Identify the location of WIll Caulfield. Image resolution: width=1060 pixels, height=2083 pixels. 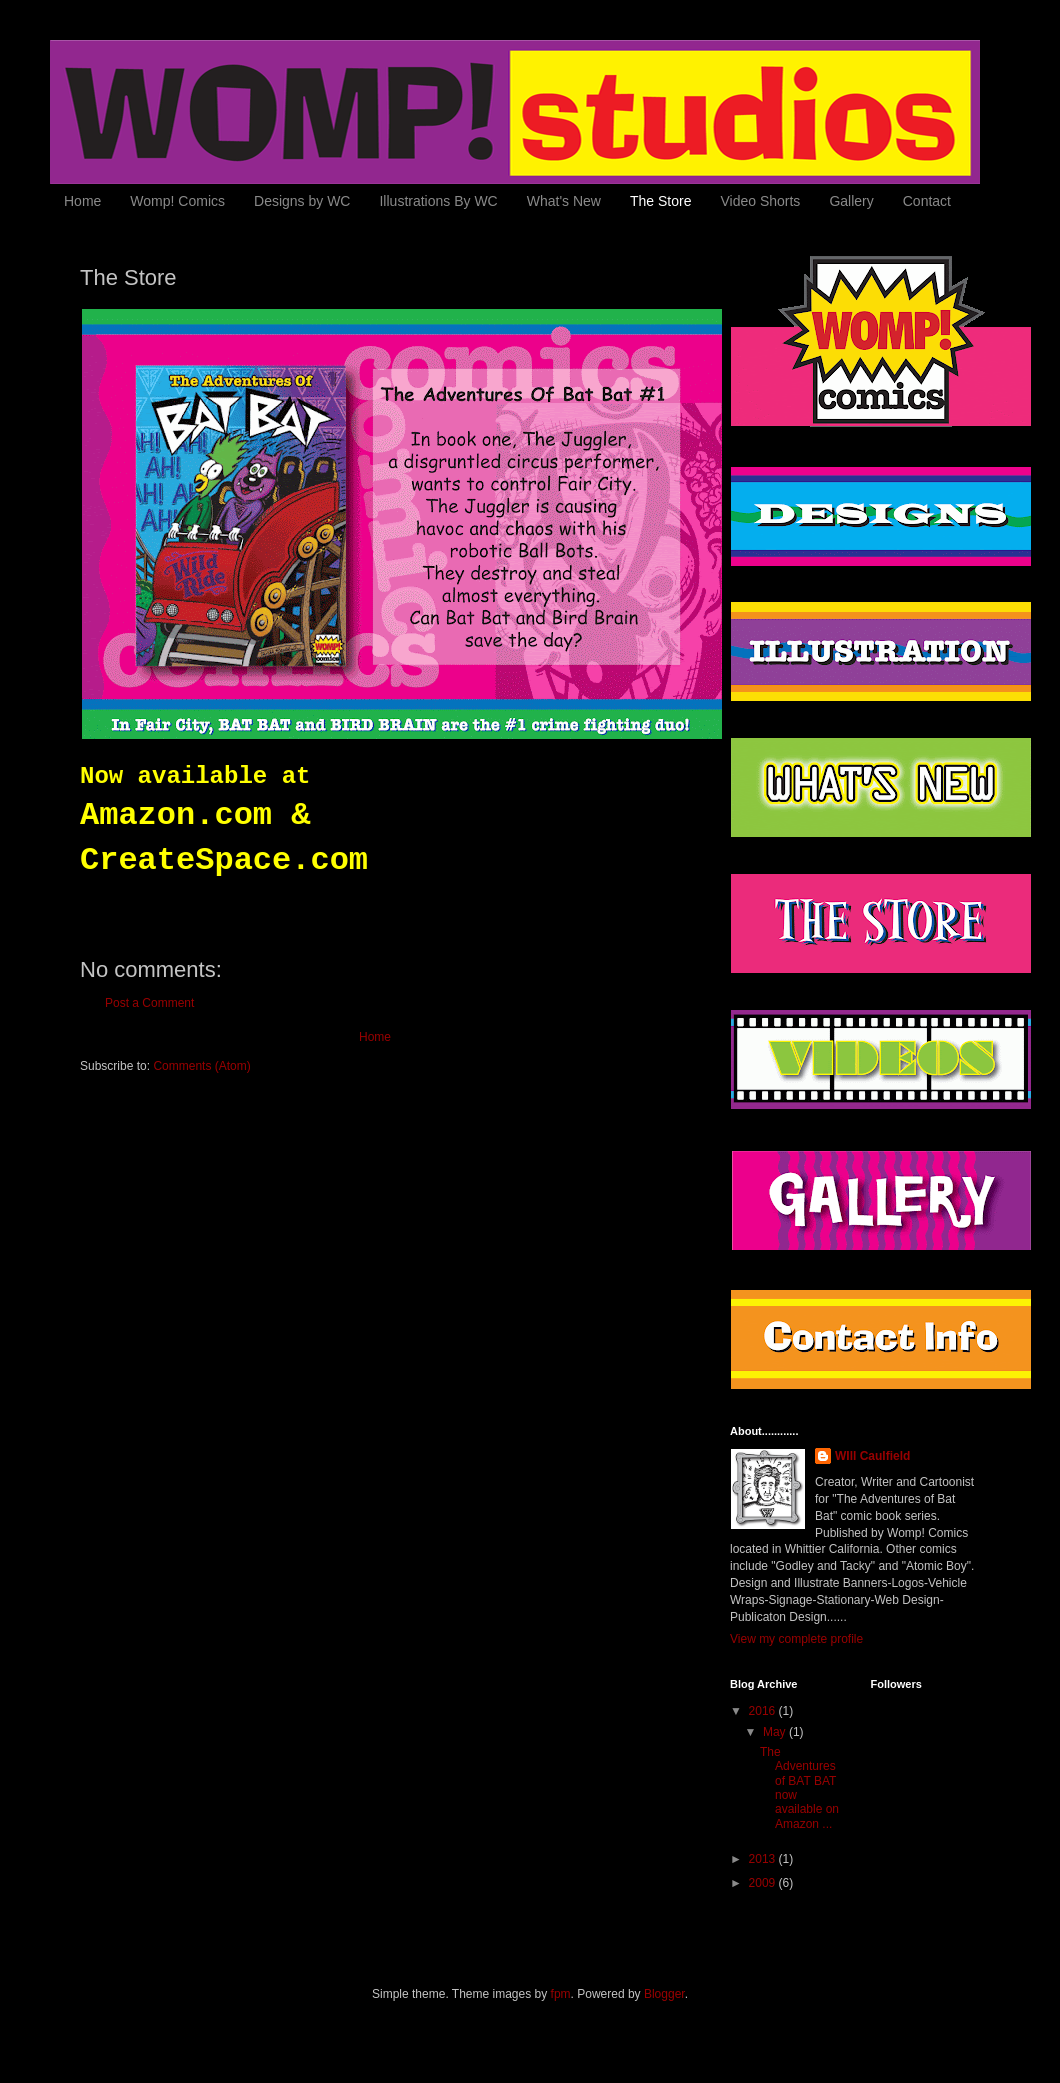
(872, 1456).